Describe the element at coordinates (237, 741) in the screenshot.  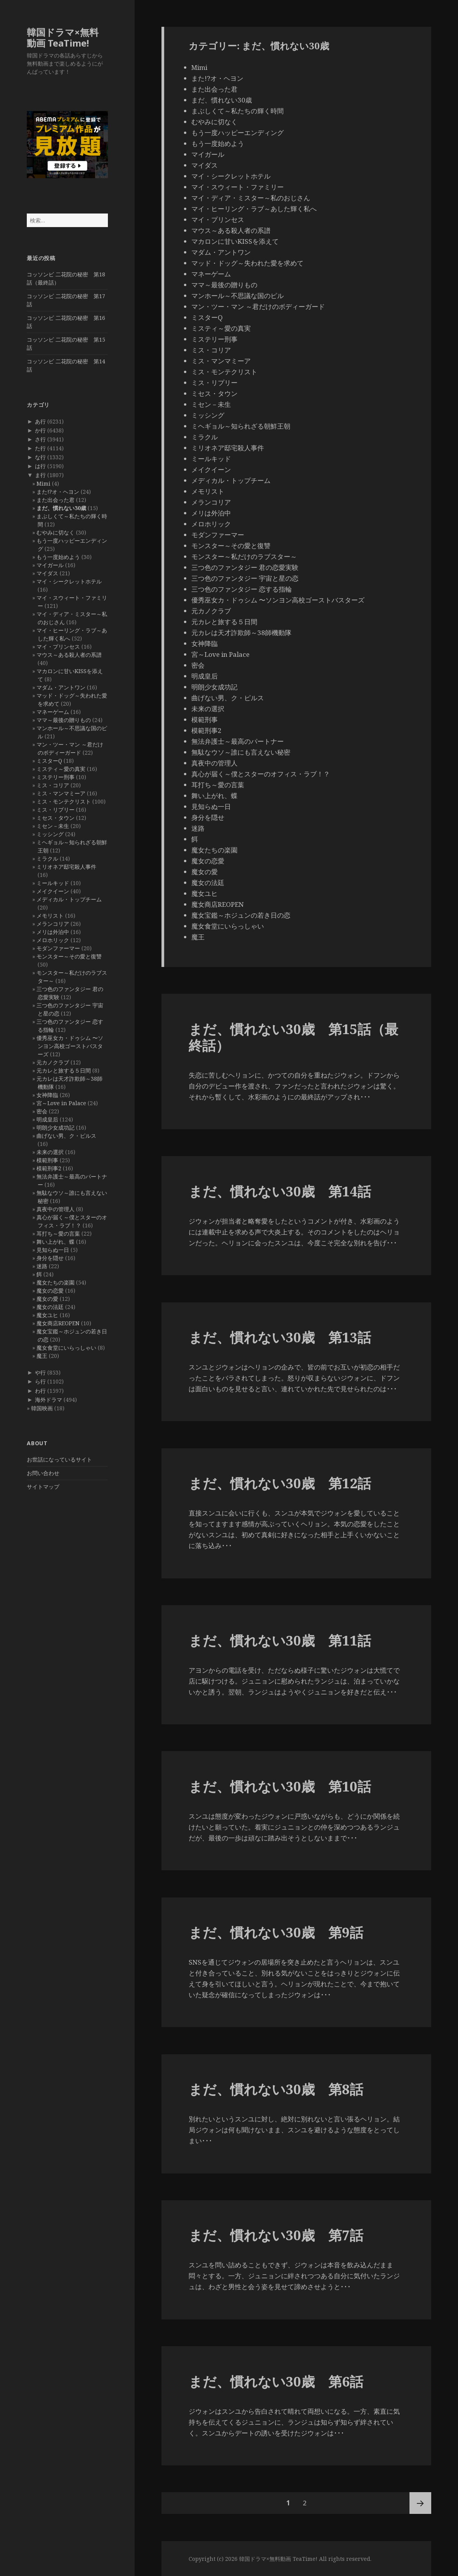
I see `無法弁護士～最高のパートナー` at that location.